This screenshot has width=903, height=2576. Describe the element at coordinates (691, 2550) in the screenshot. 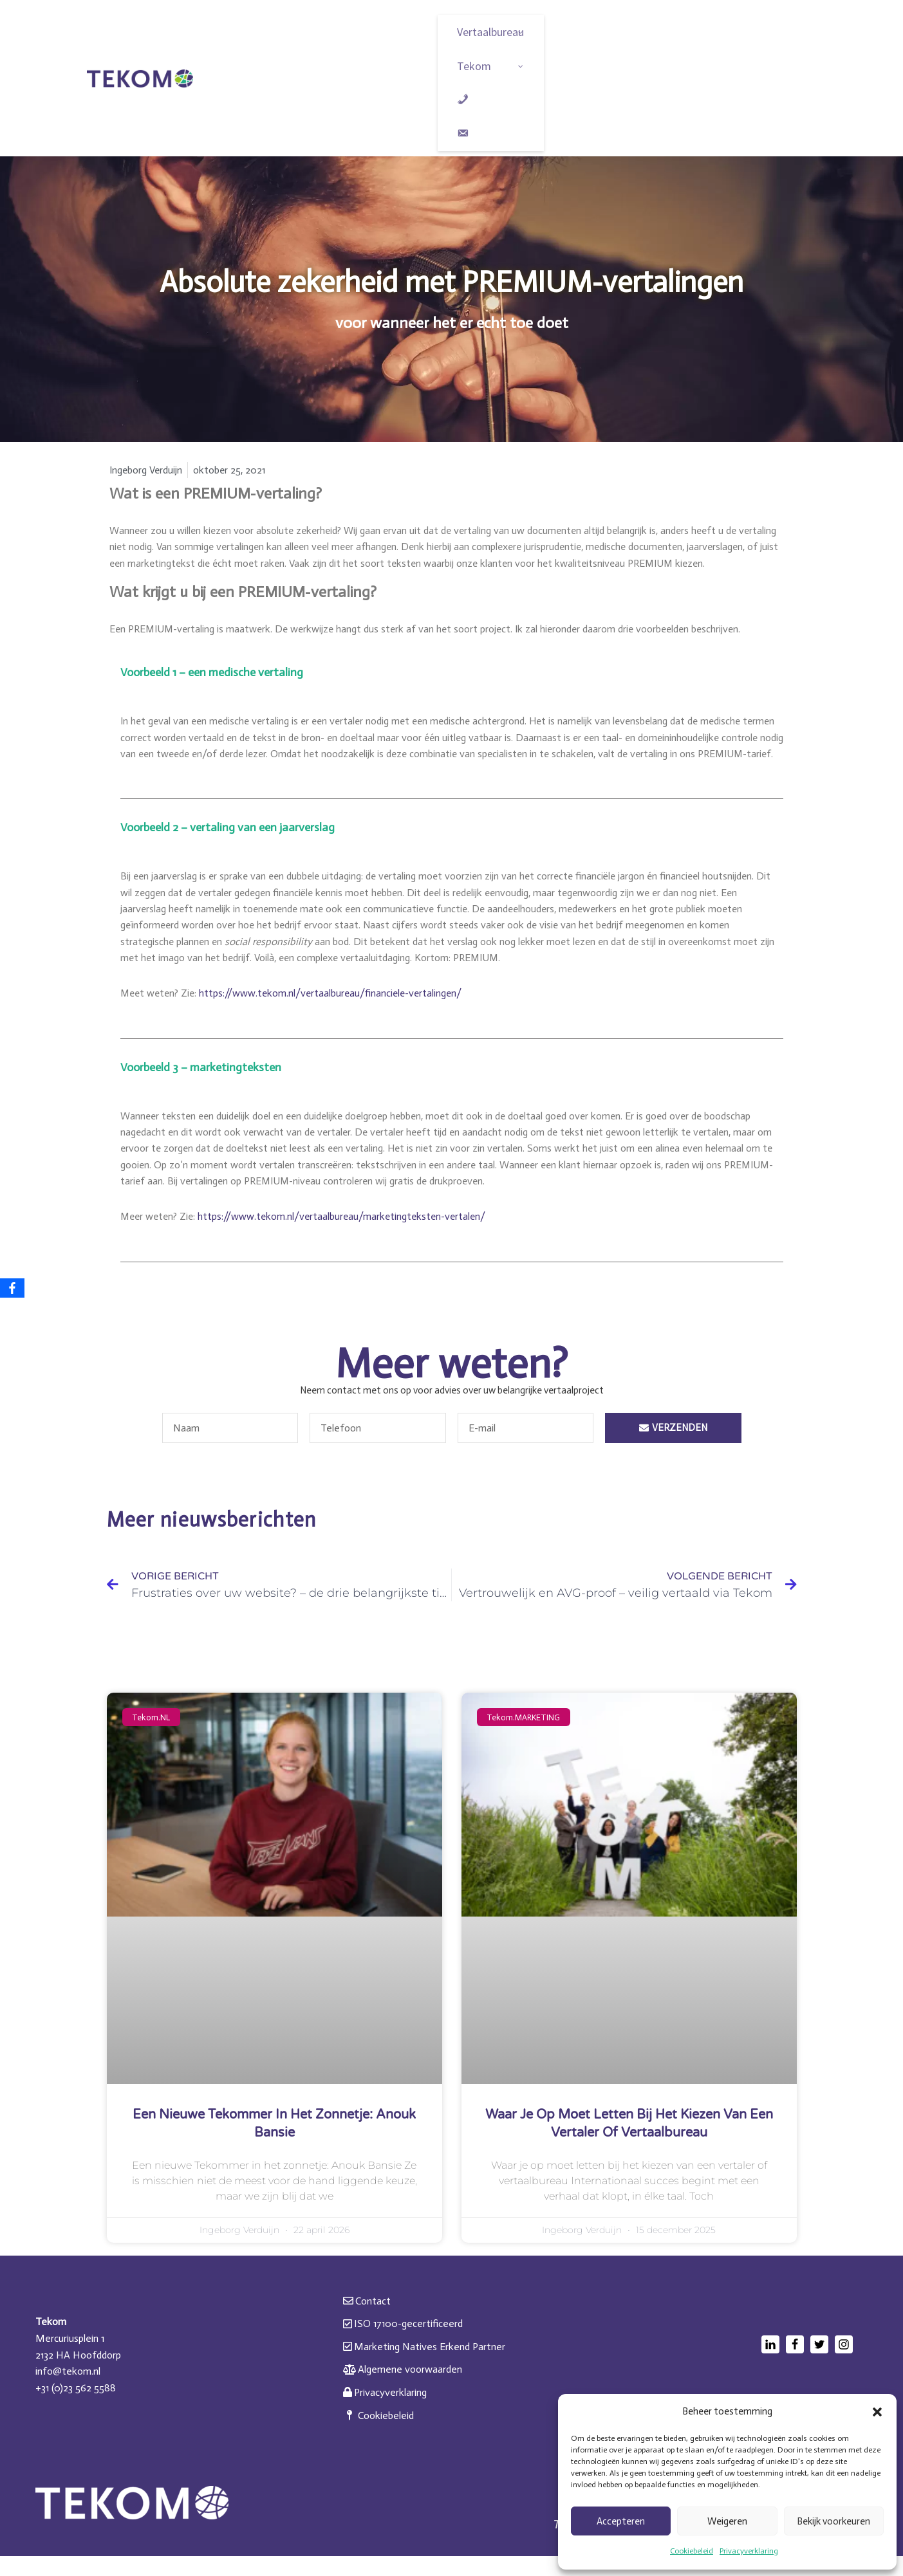

I see `Cookiebeleid` at that location.